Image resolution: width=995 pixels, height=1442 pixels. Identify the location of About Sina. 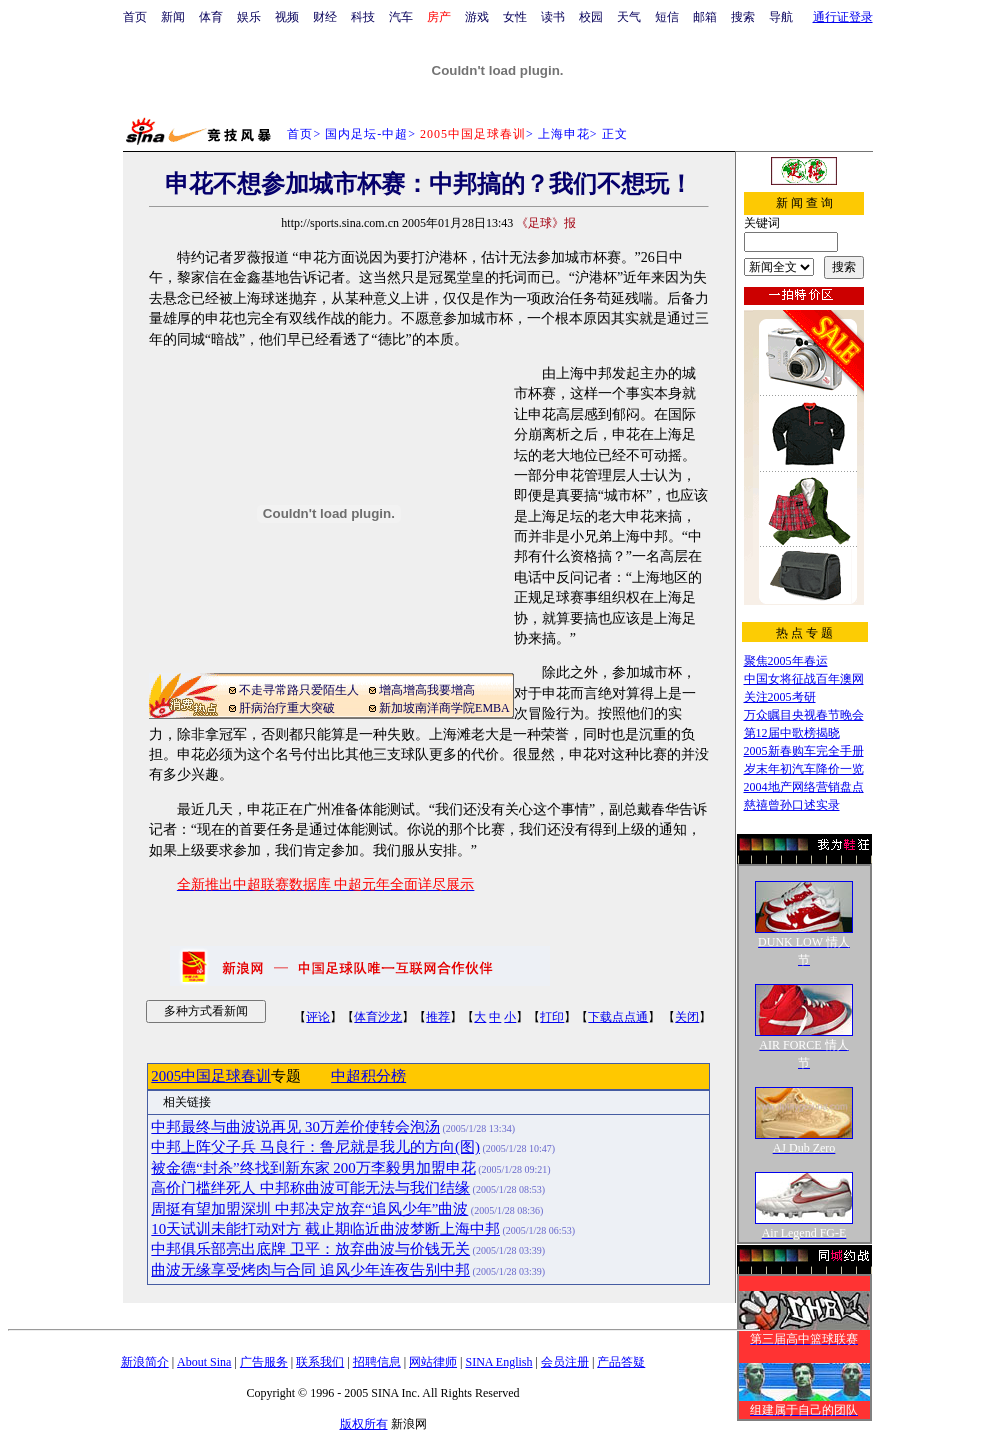
(204, 1362).